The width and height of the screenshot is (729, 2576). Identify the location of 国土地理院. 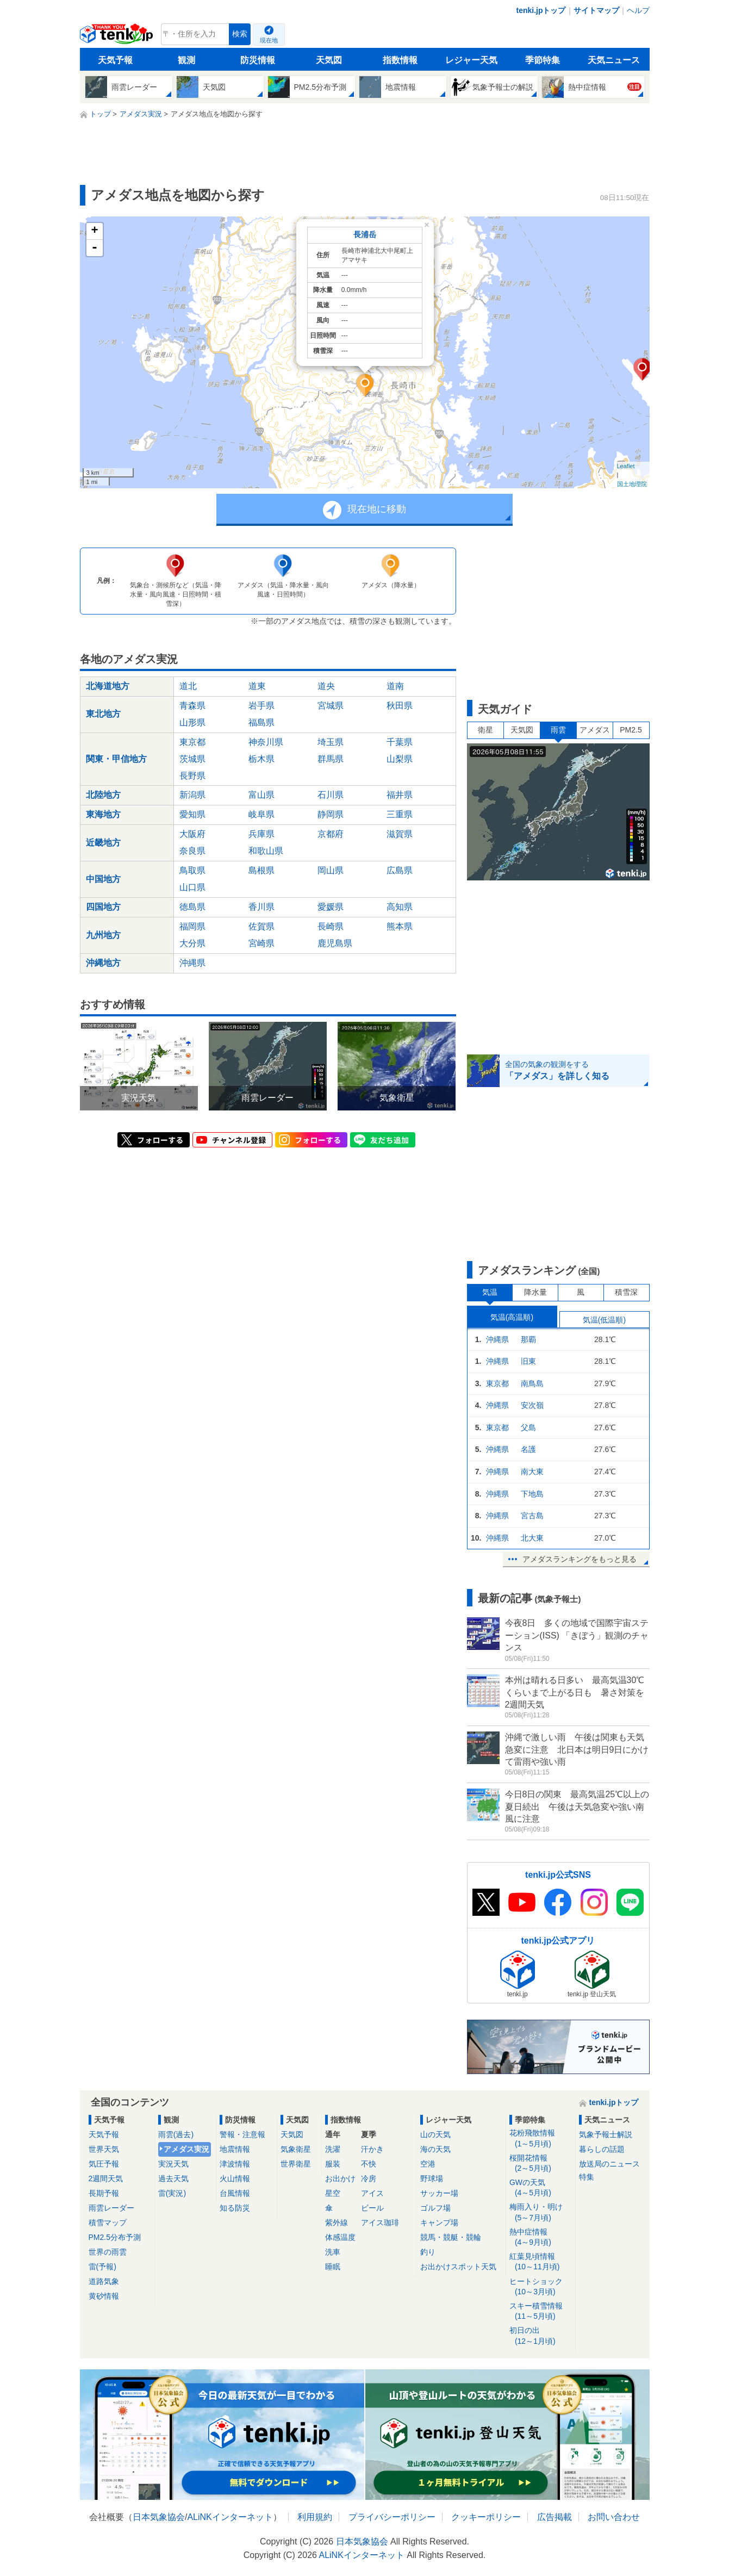
(632, 484).